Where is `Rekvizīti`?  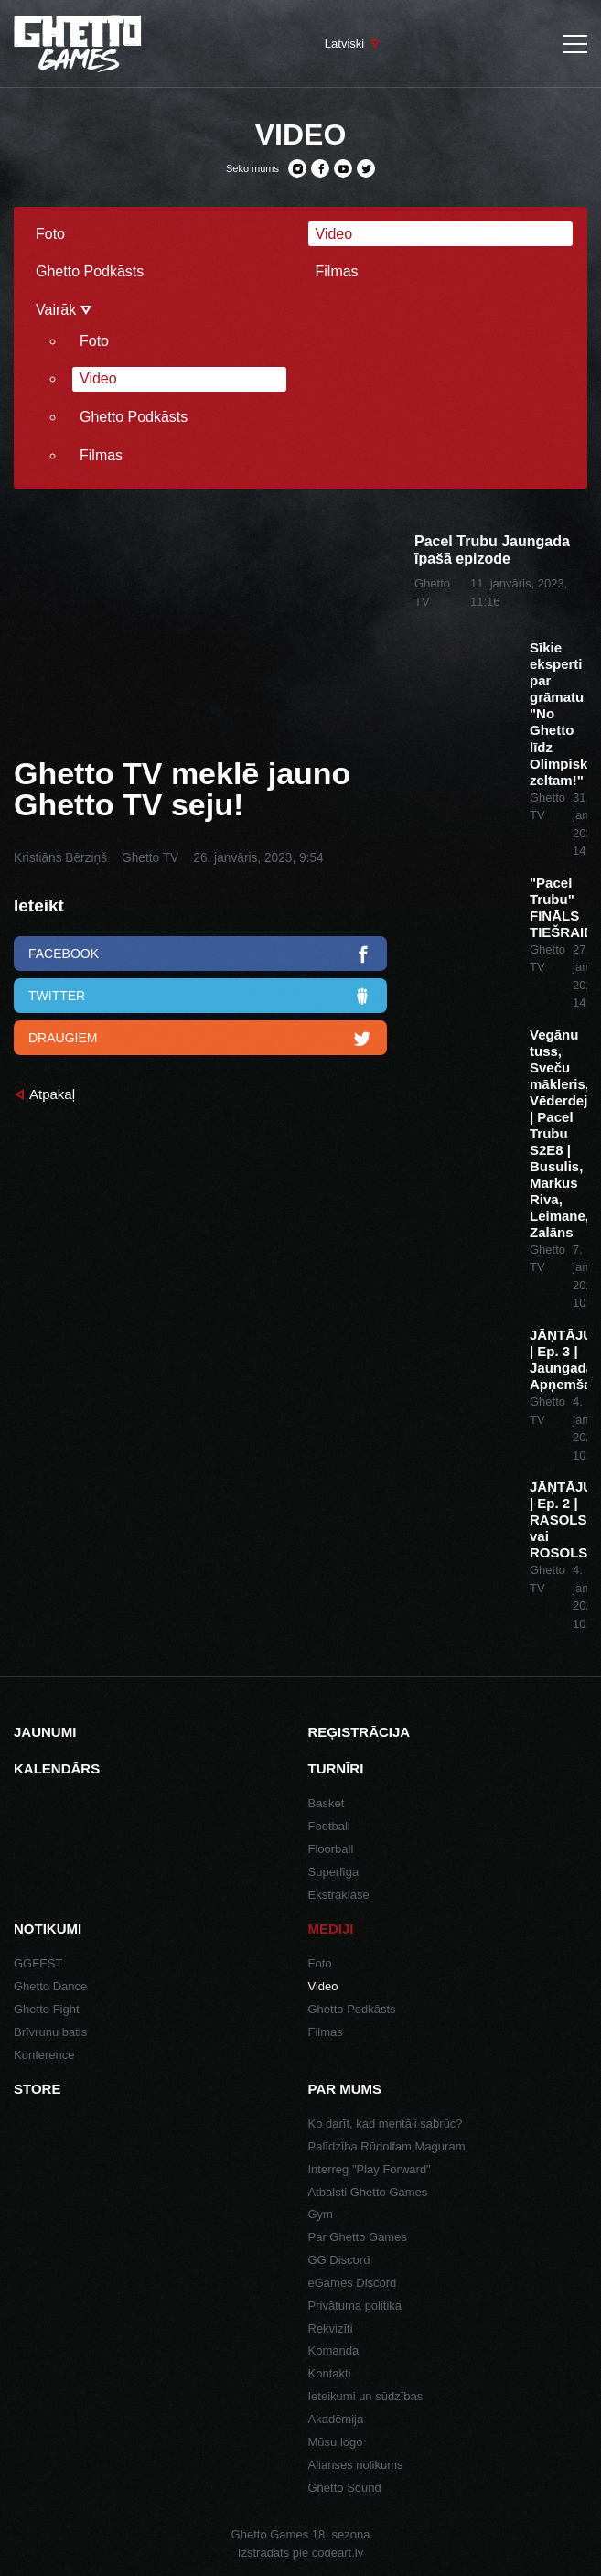
Rekvizīti is located at coordinates (330, 2328).